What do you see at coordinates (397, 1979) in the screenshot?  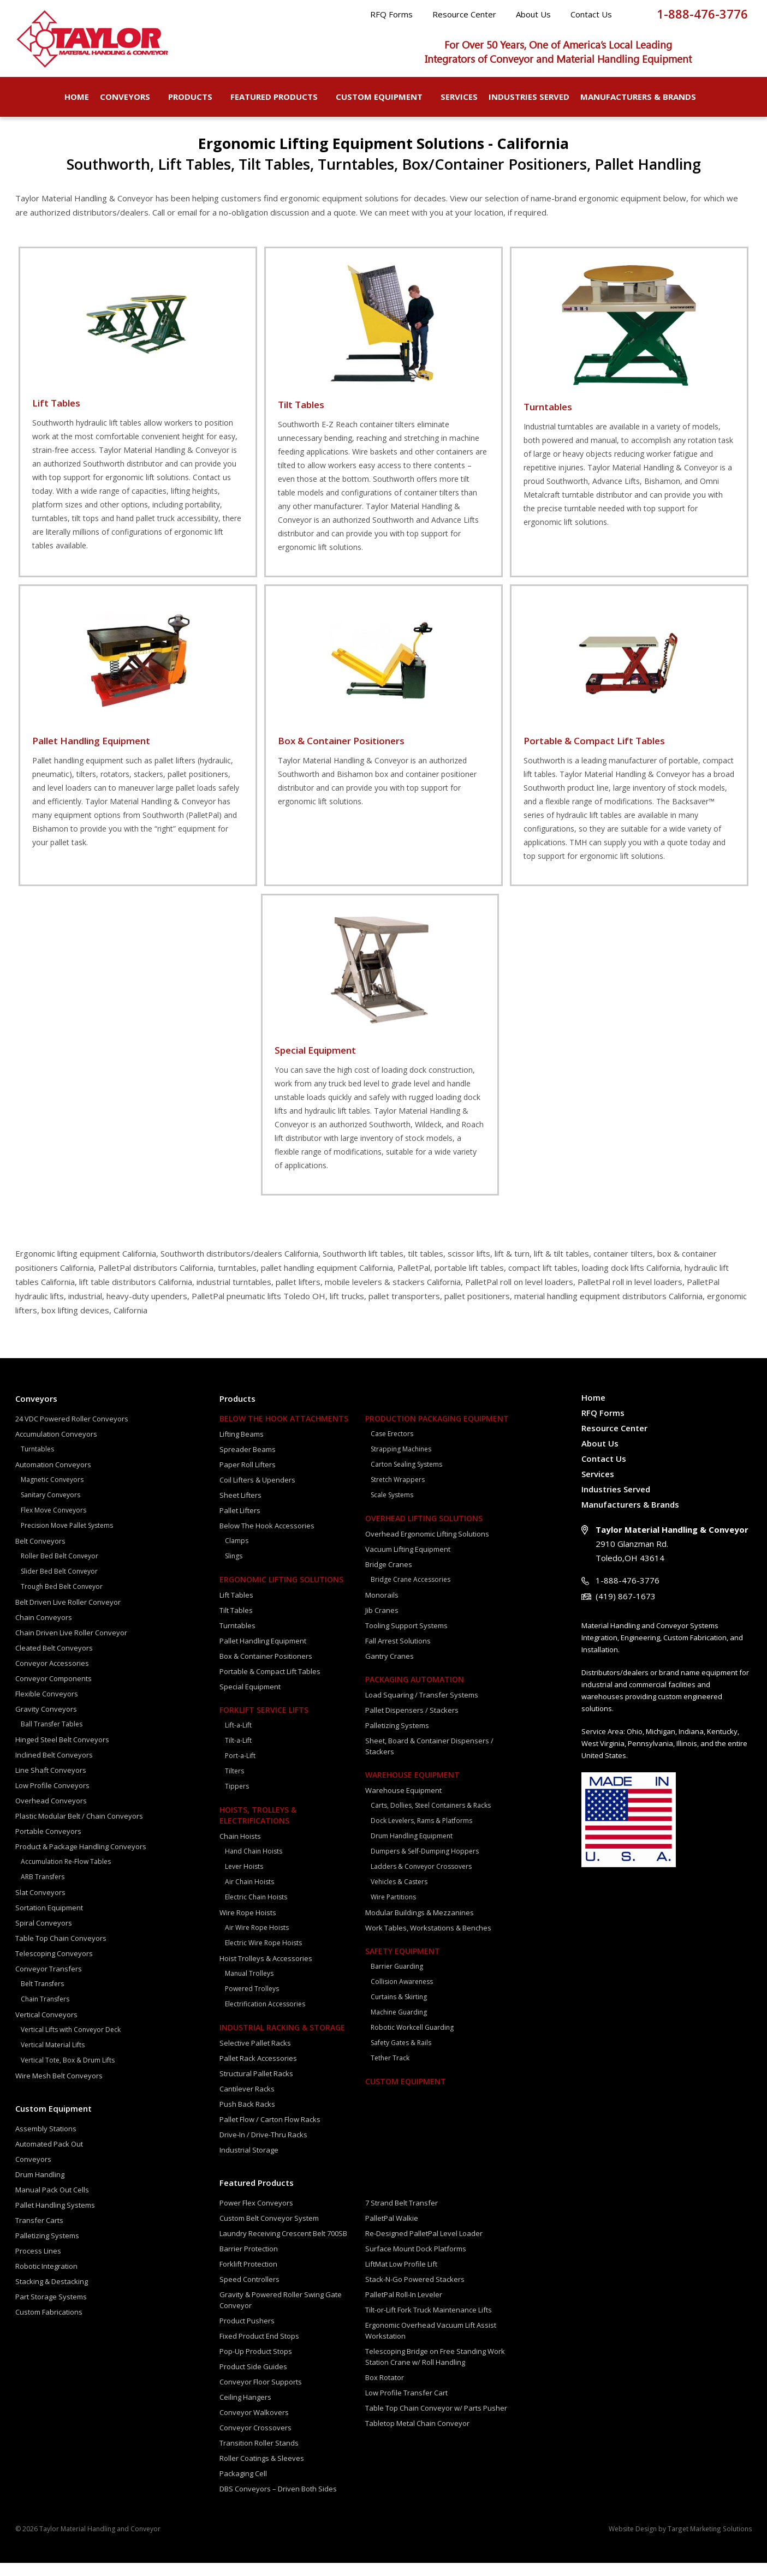 I see `Barrier Guarding` at bounding box center [397, 1979].